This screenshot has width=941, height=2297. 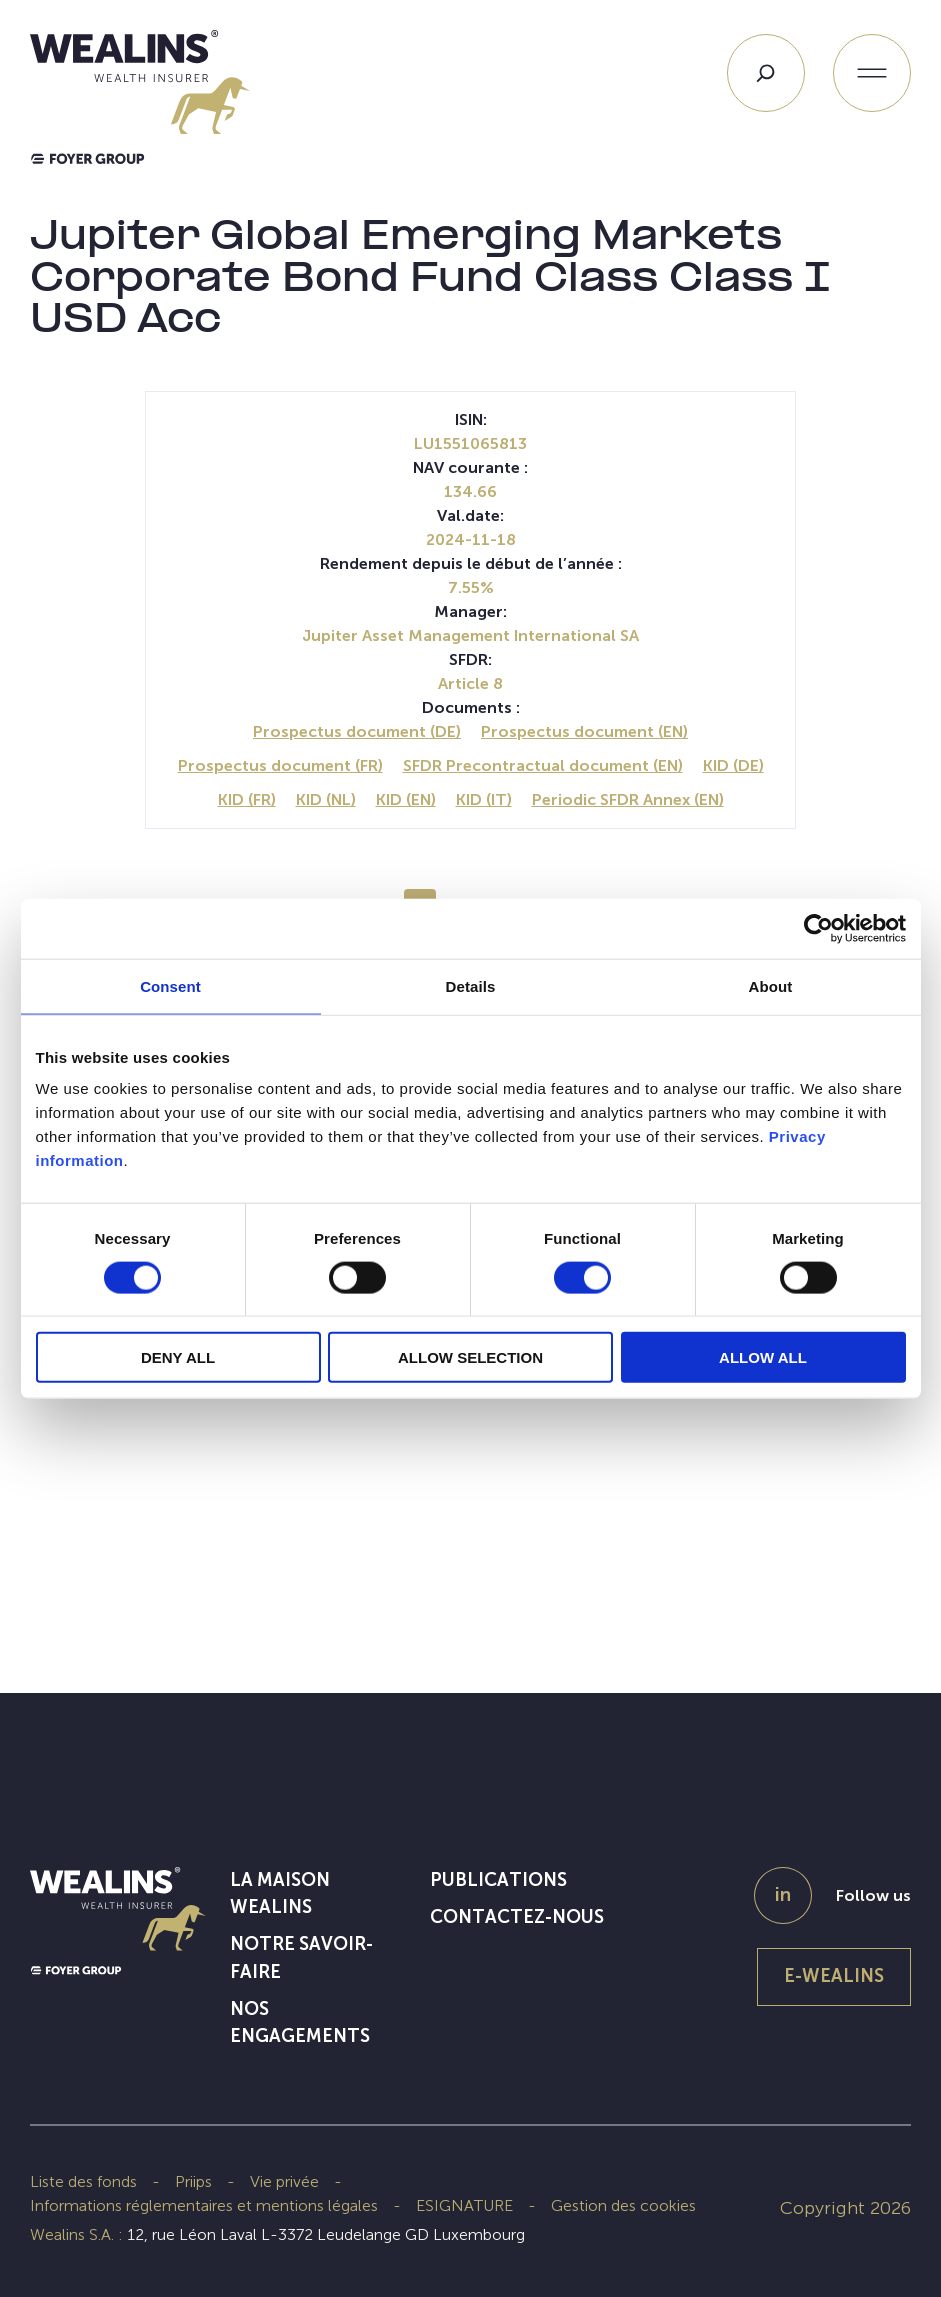 I want to click on SFDR Precontractual document (EN), so click(x=543, y=765).